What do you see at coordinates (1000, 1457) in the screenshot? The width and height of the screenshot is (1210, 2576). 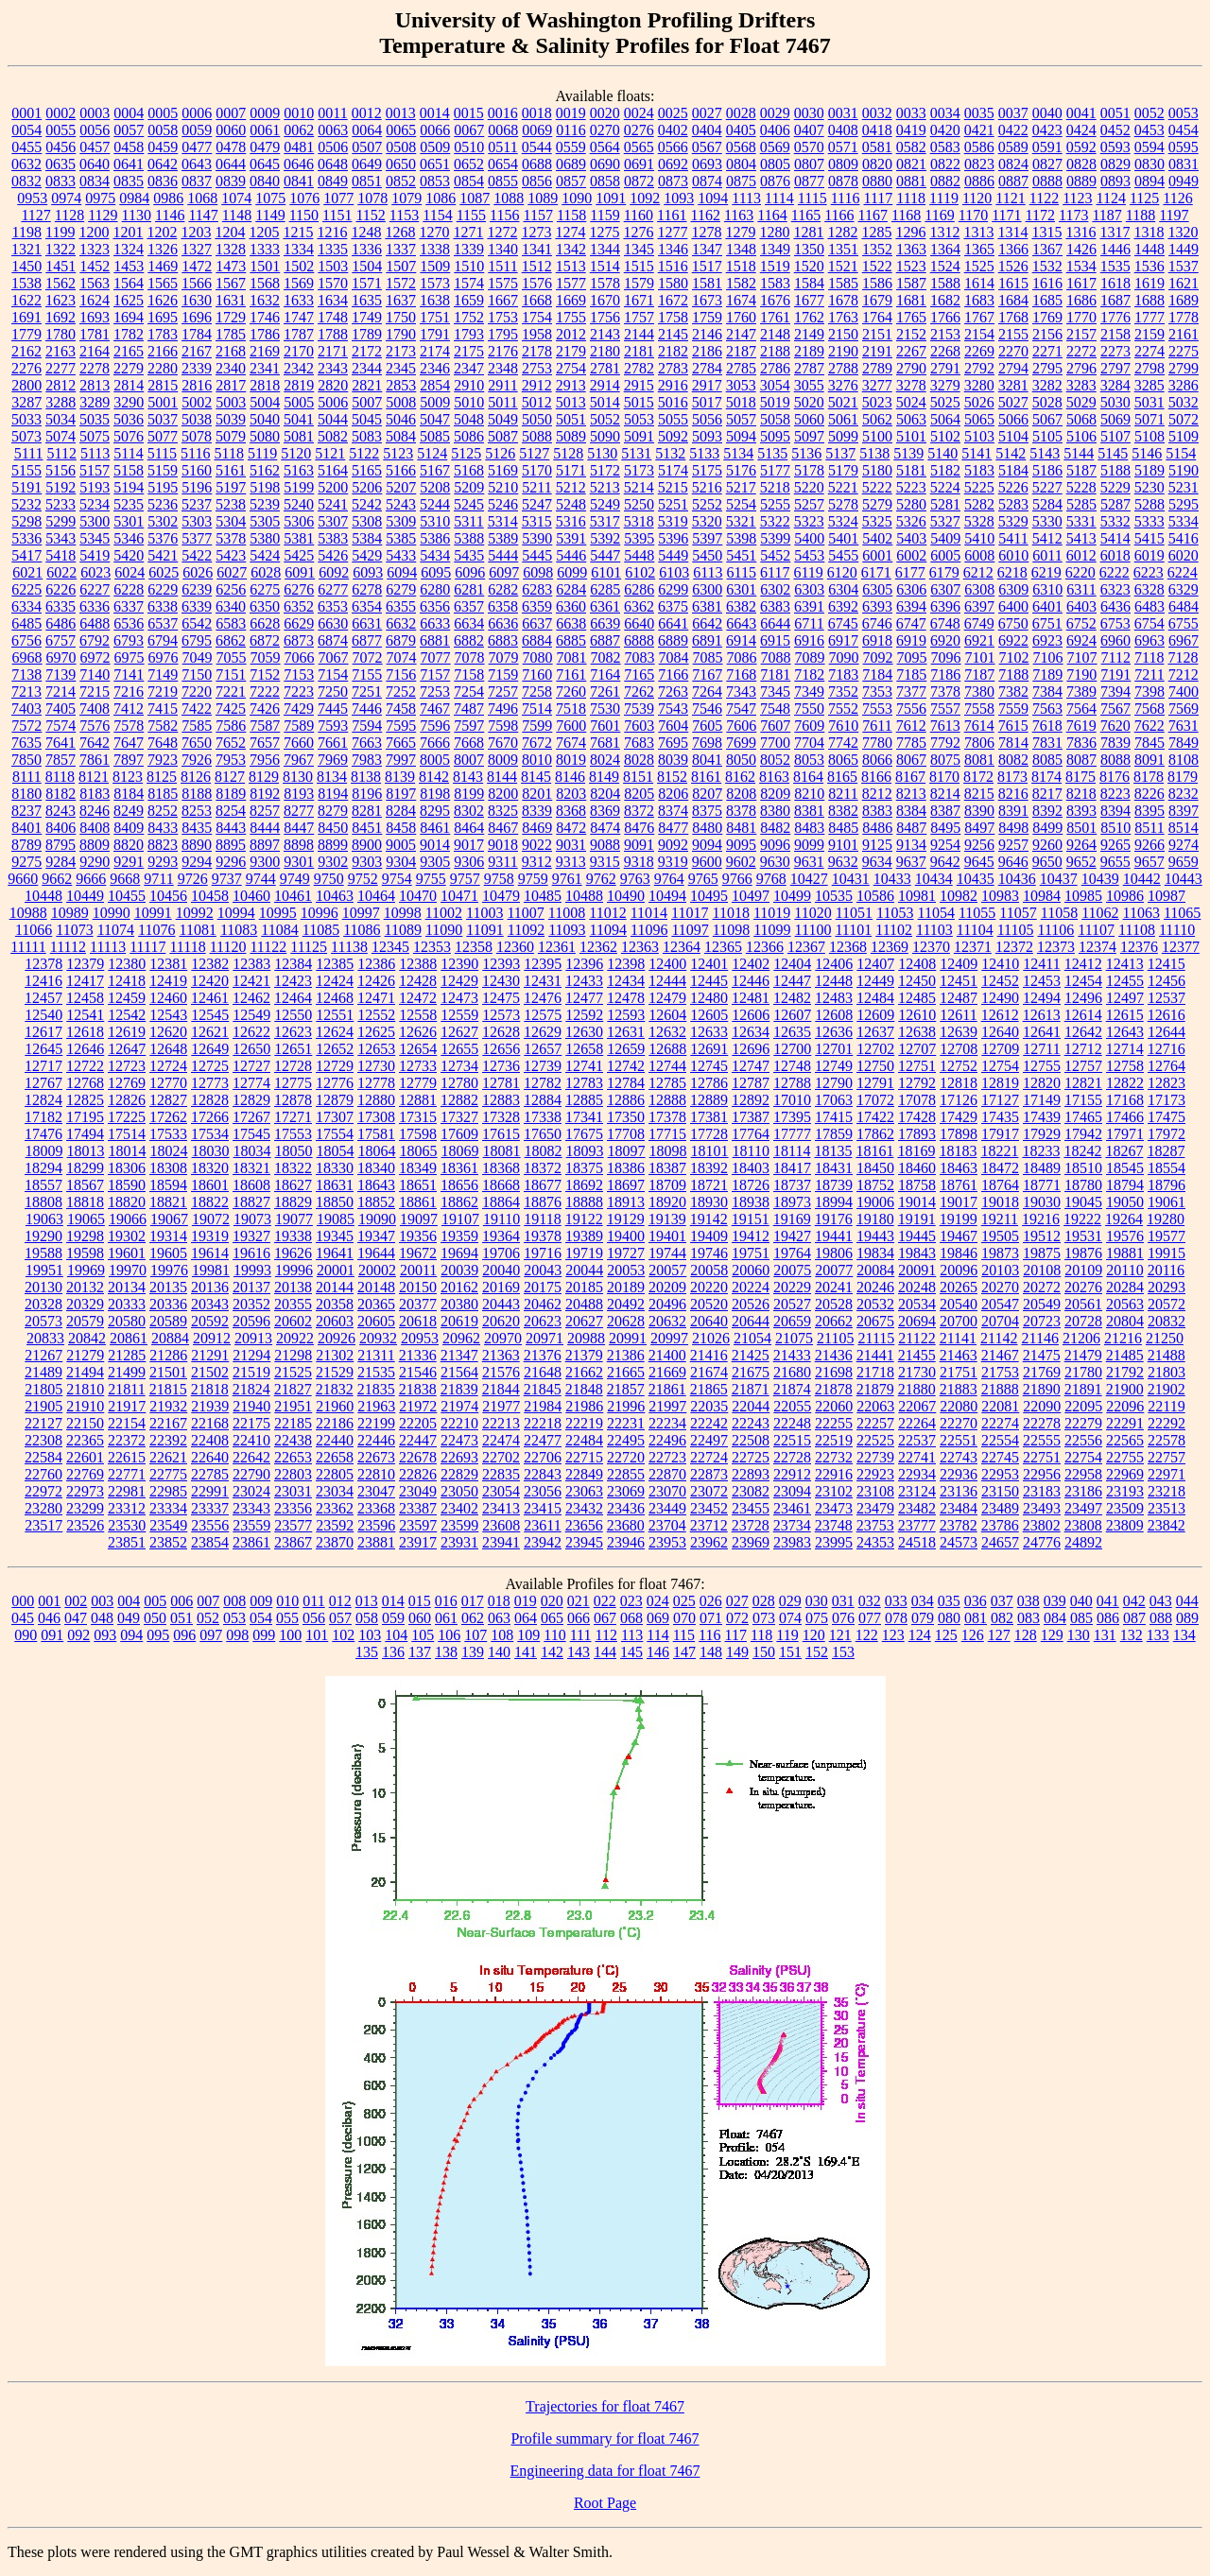 I see `22745` at bounding box center [1000, 1457].